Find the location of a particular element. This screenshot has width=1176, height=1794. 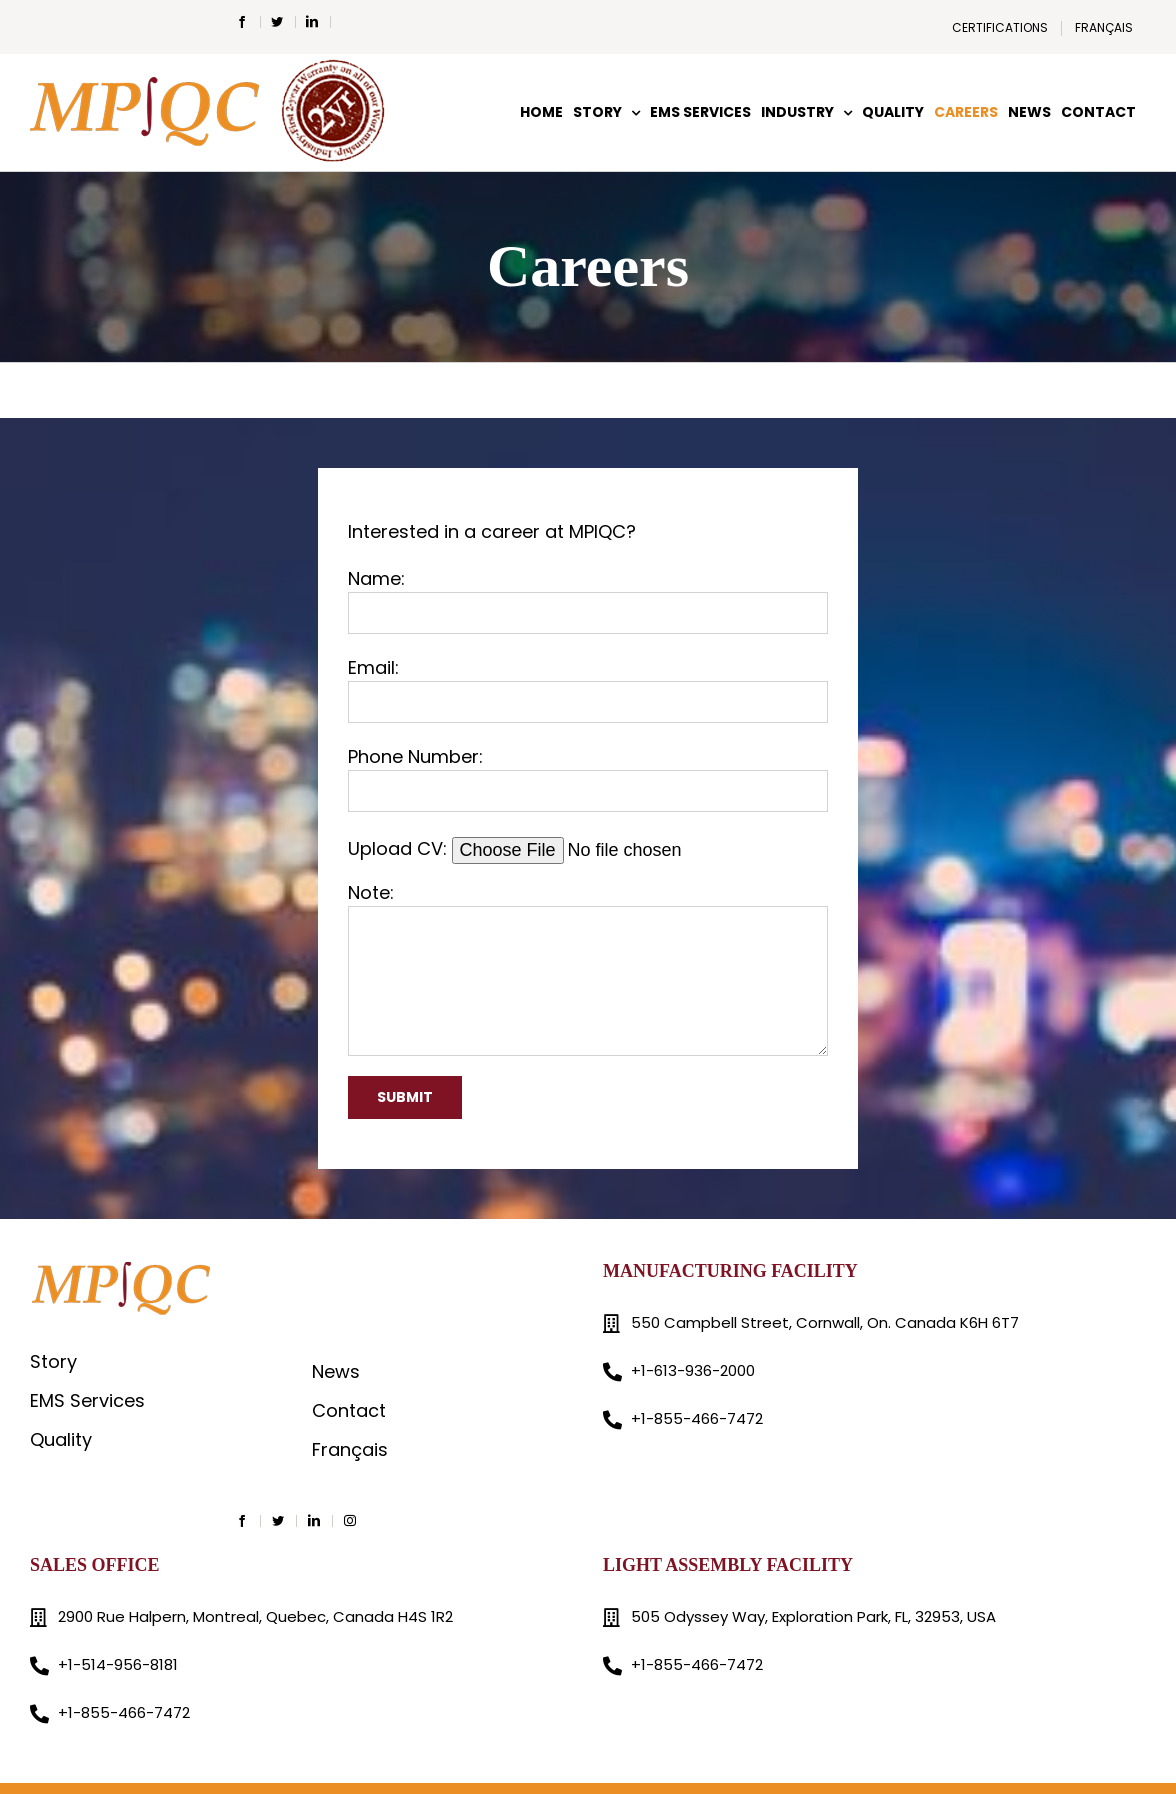

505 Odyssey Way, Exploration Park, FL, 32953, USA is located at coordinates (813, 1616).